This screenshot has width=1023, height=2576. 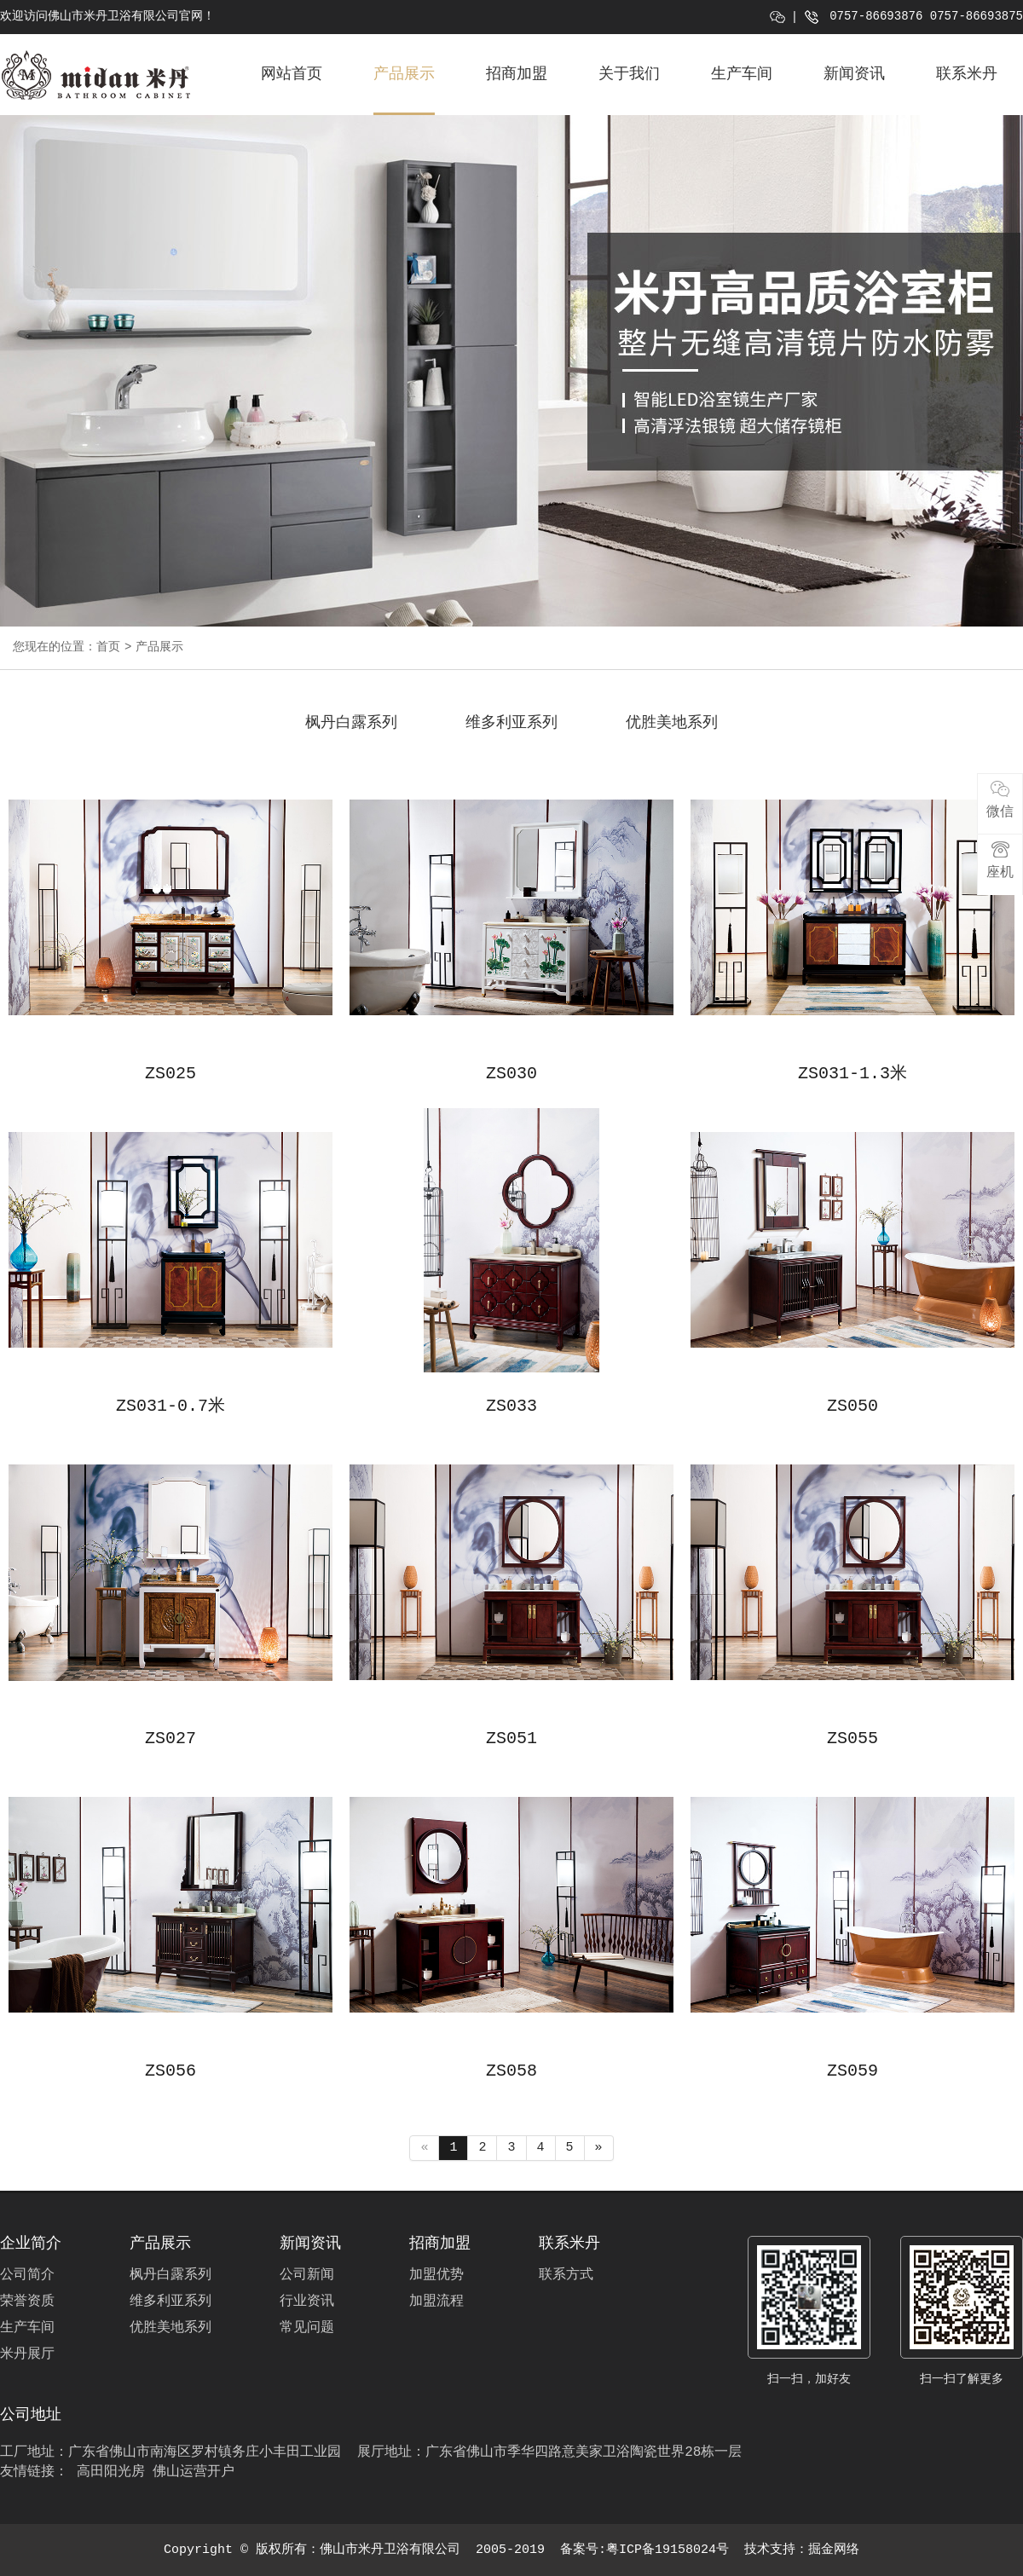 What do you see at coordinates (193, 2472) in the screenshot?
I see `佛山运营开户` at bounding box center [193, 2472].